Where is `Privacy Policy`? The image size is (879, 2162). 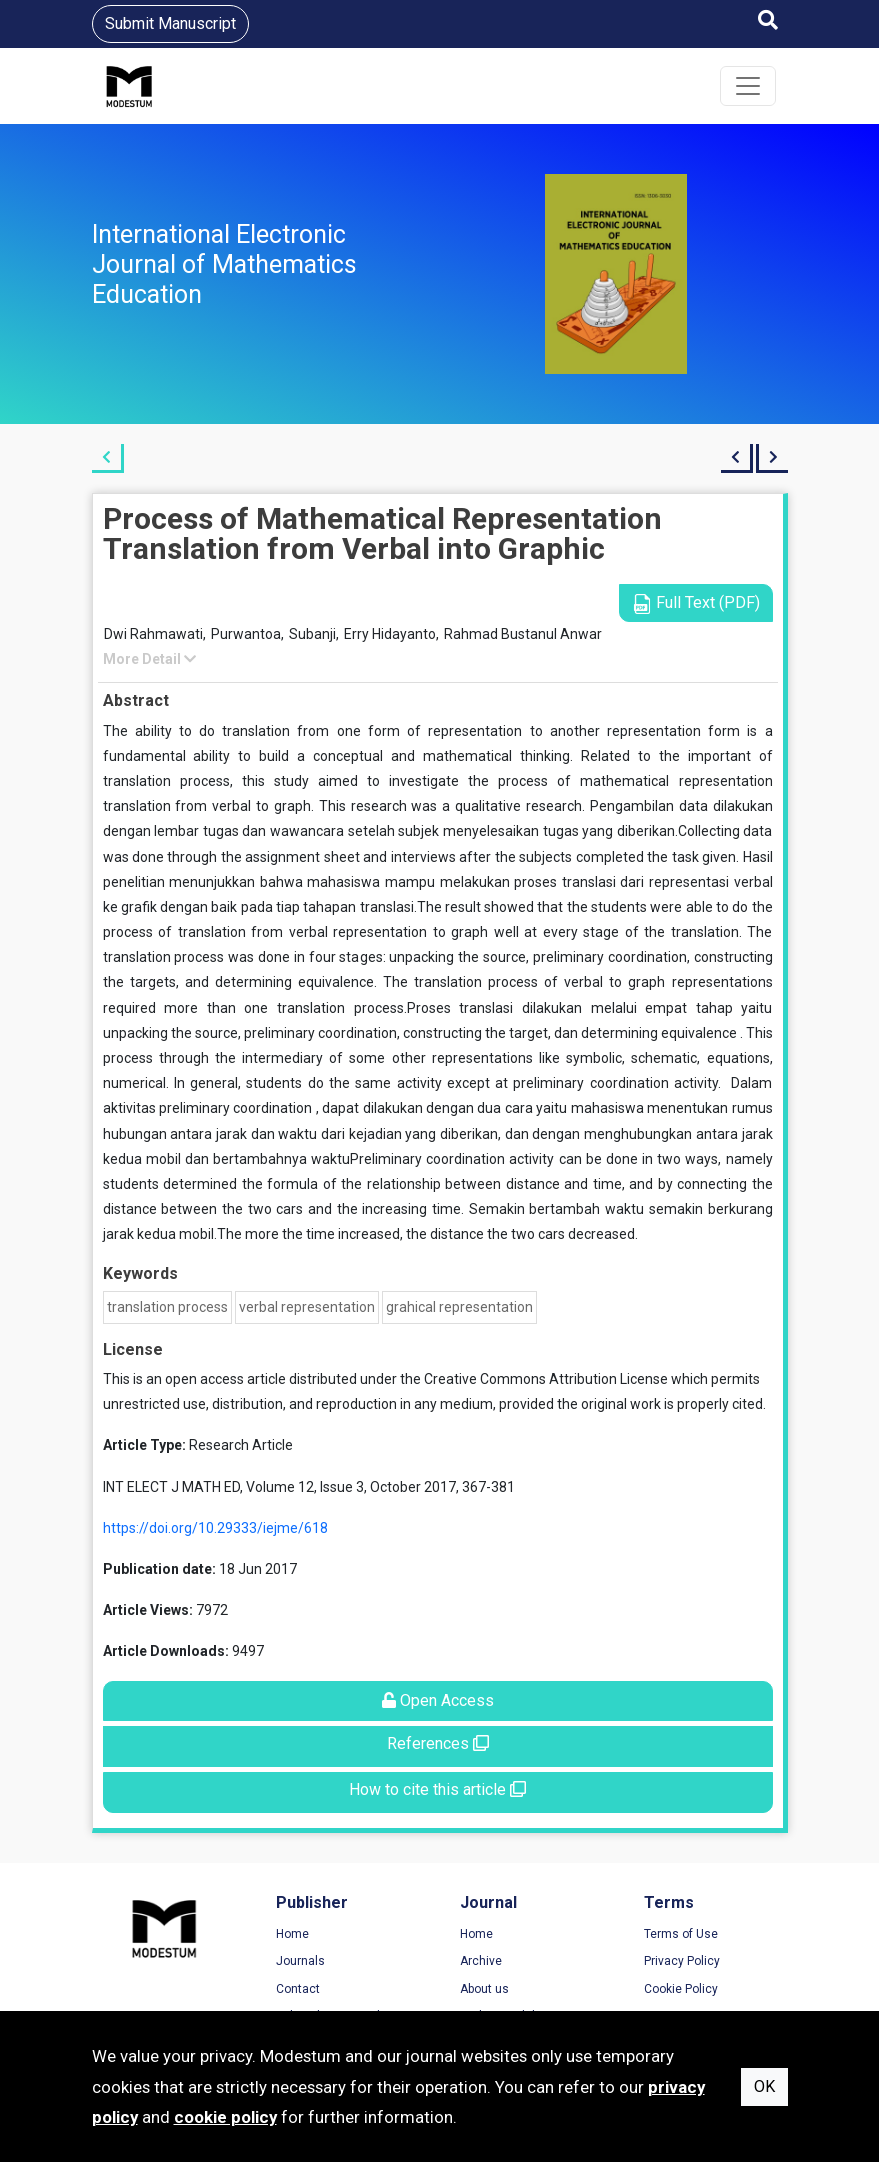
Privacy Policy is located at coordinates (682, 1961).